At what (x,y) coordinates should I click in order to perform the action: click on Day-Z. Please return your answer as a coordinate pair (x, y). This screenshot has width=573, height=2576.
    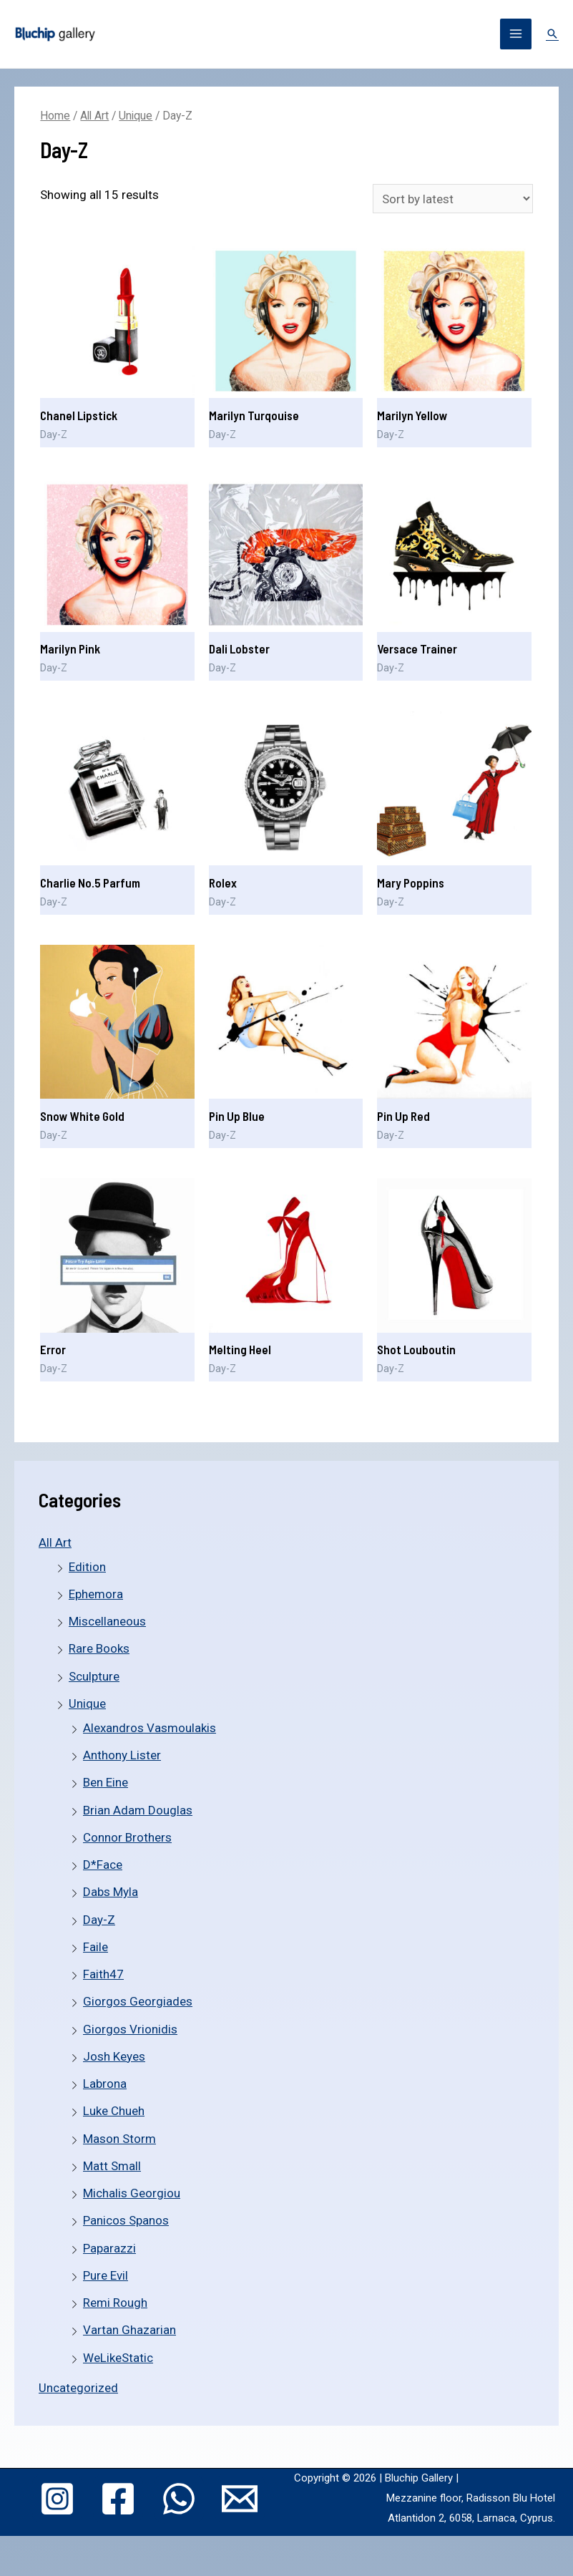
    Looking at the image, I should click on (99, 1919).